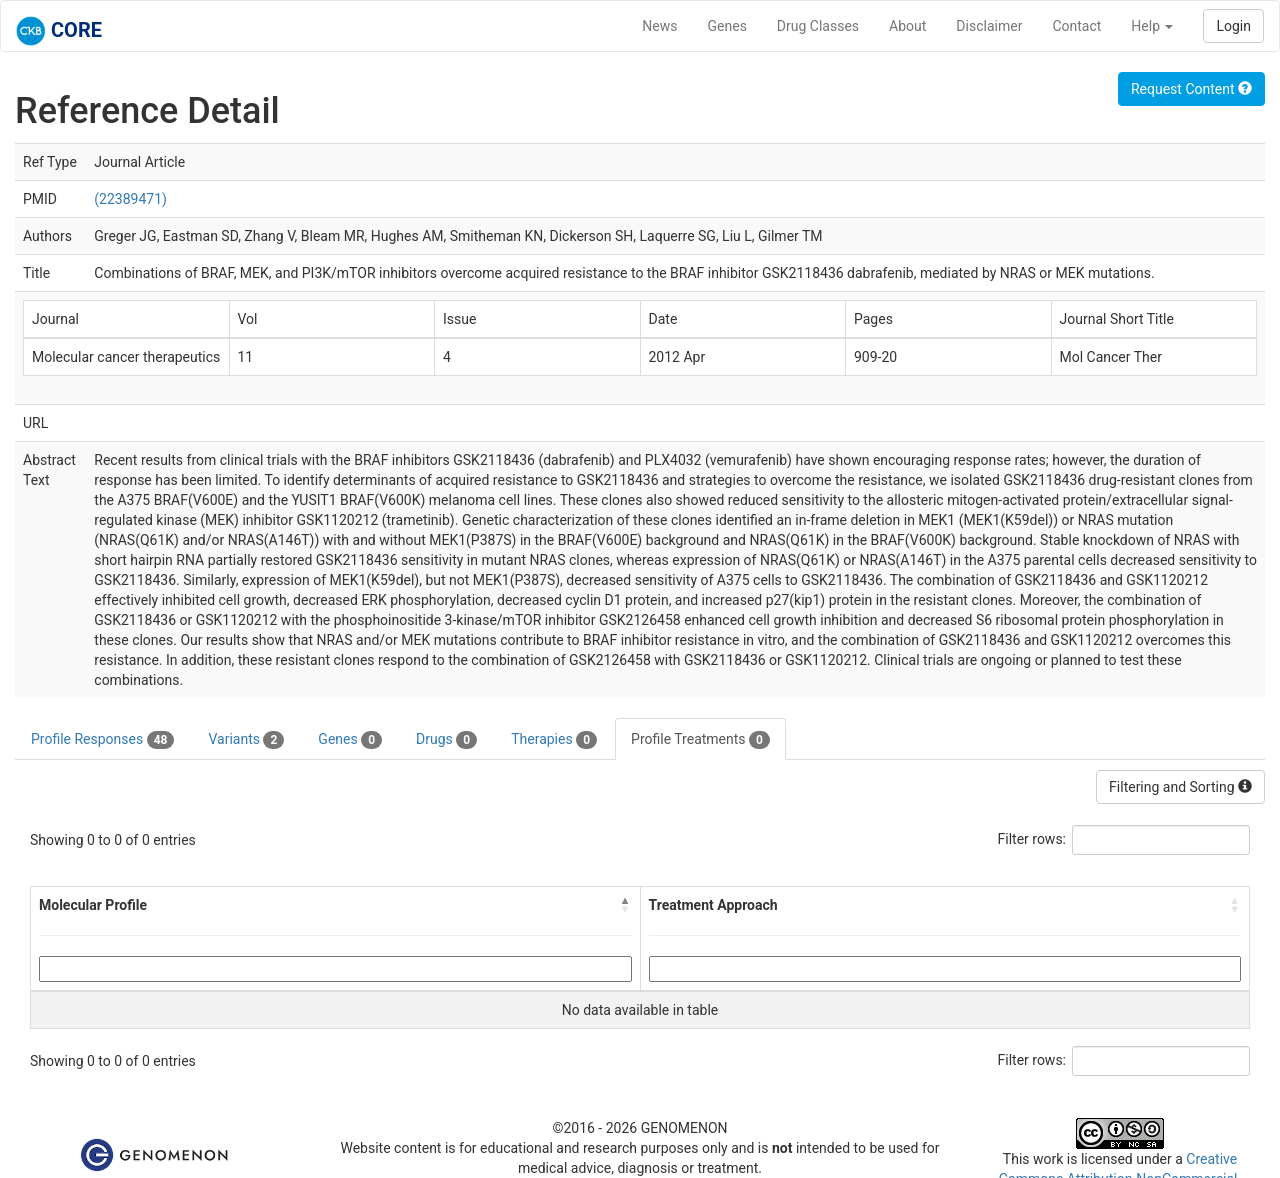  What do you see at coordinates (446, 740) in the screenshot?
I see `Drugs [tab]` at bounding box center [446, 740].